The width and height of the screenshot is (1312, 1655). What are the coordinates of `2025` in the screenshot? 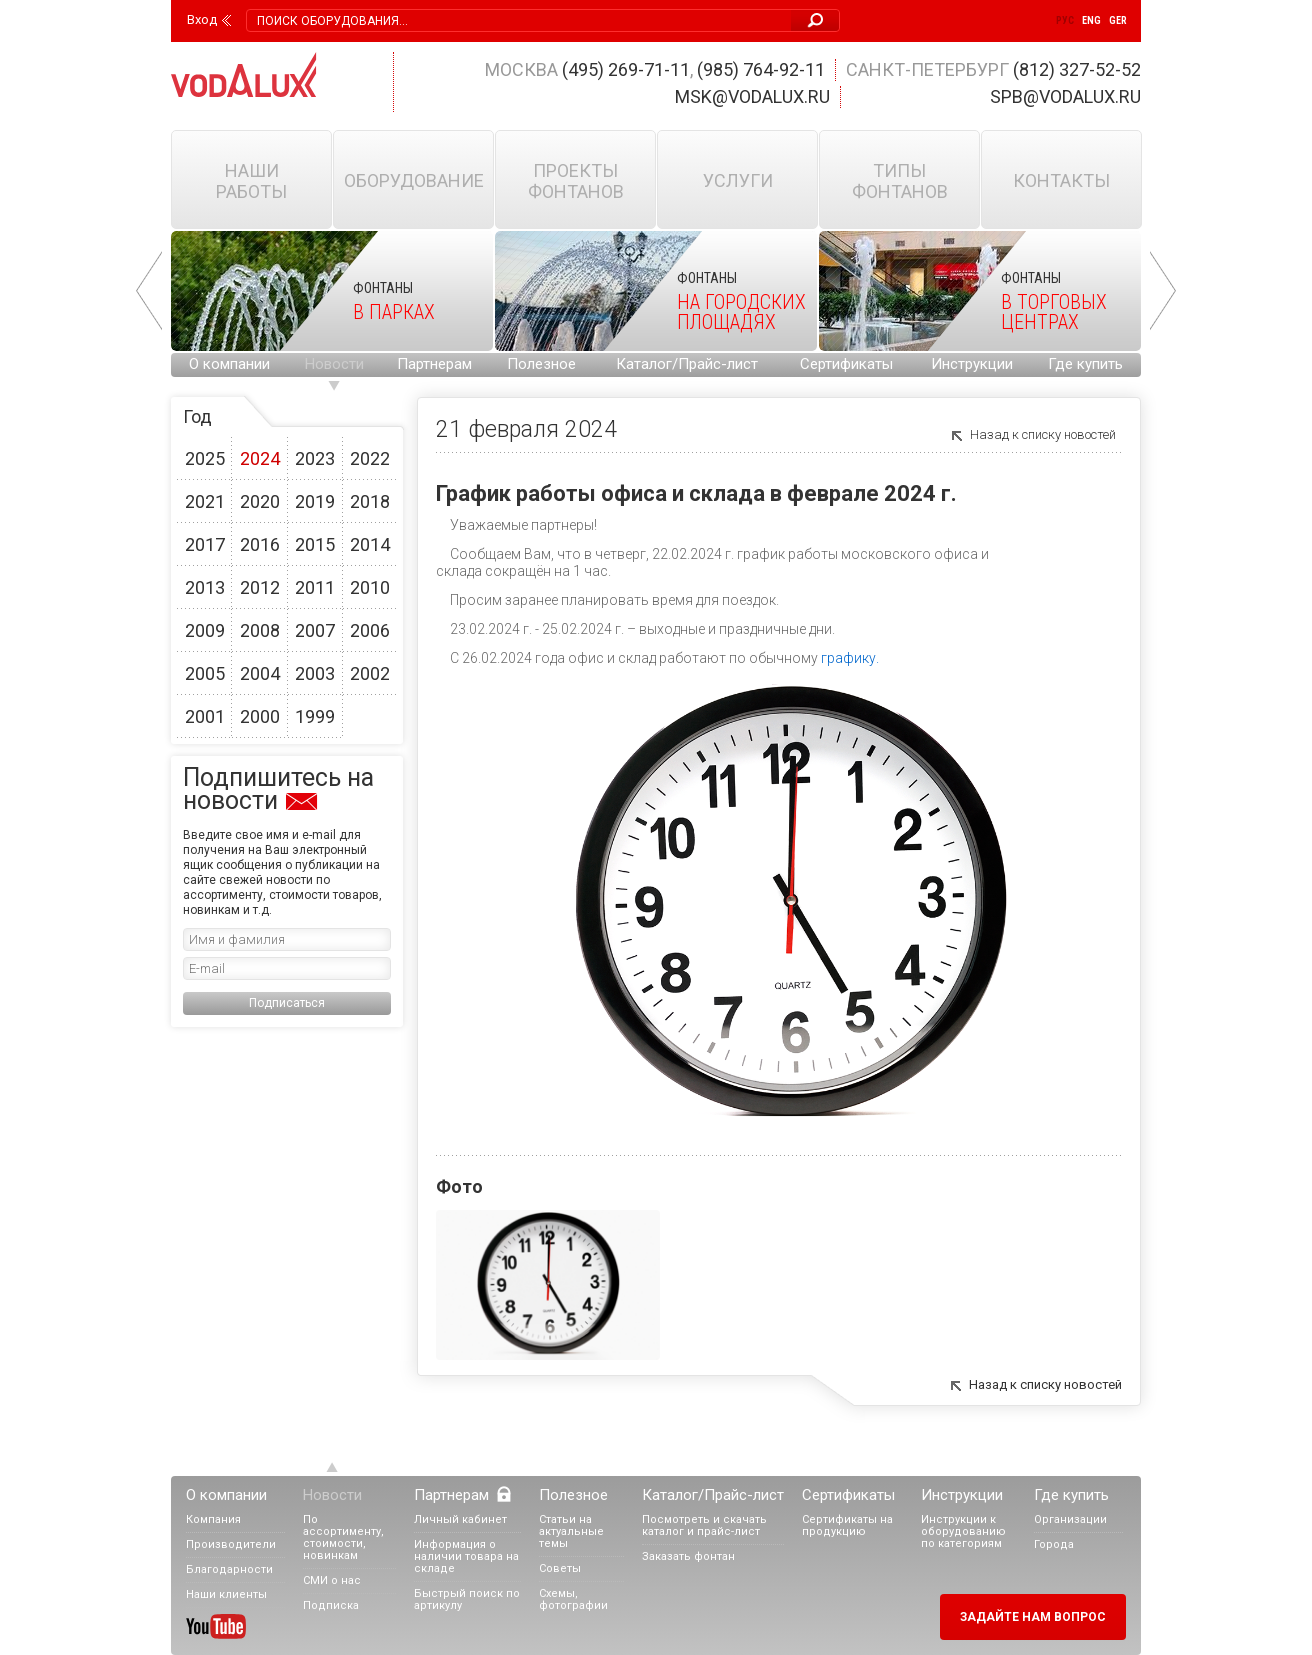 It's located at (205, 458).